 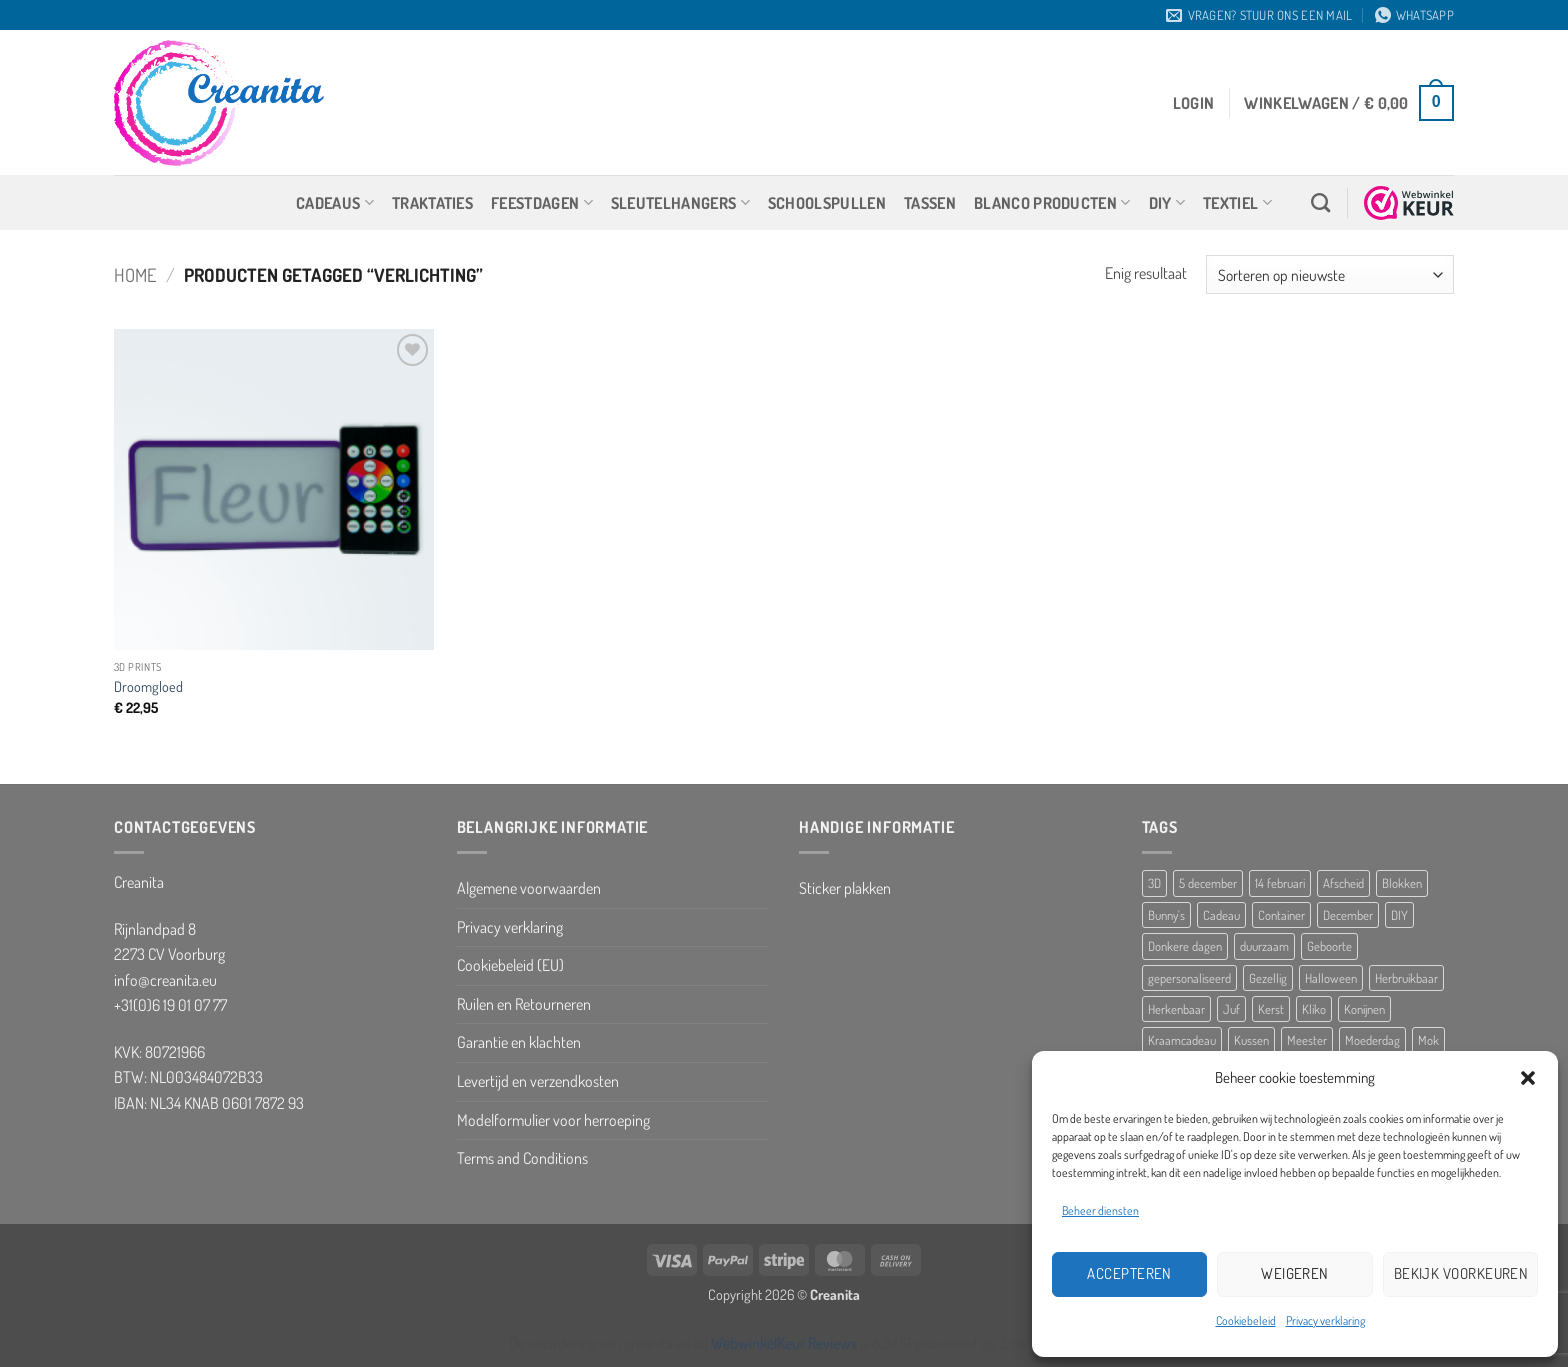 I want to click on Home, so click(x=135, y=274).